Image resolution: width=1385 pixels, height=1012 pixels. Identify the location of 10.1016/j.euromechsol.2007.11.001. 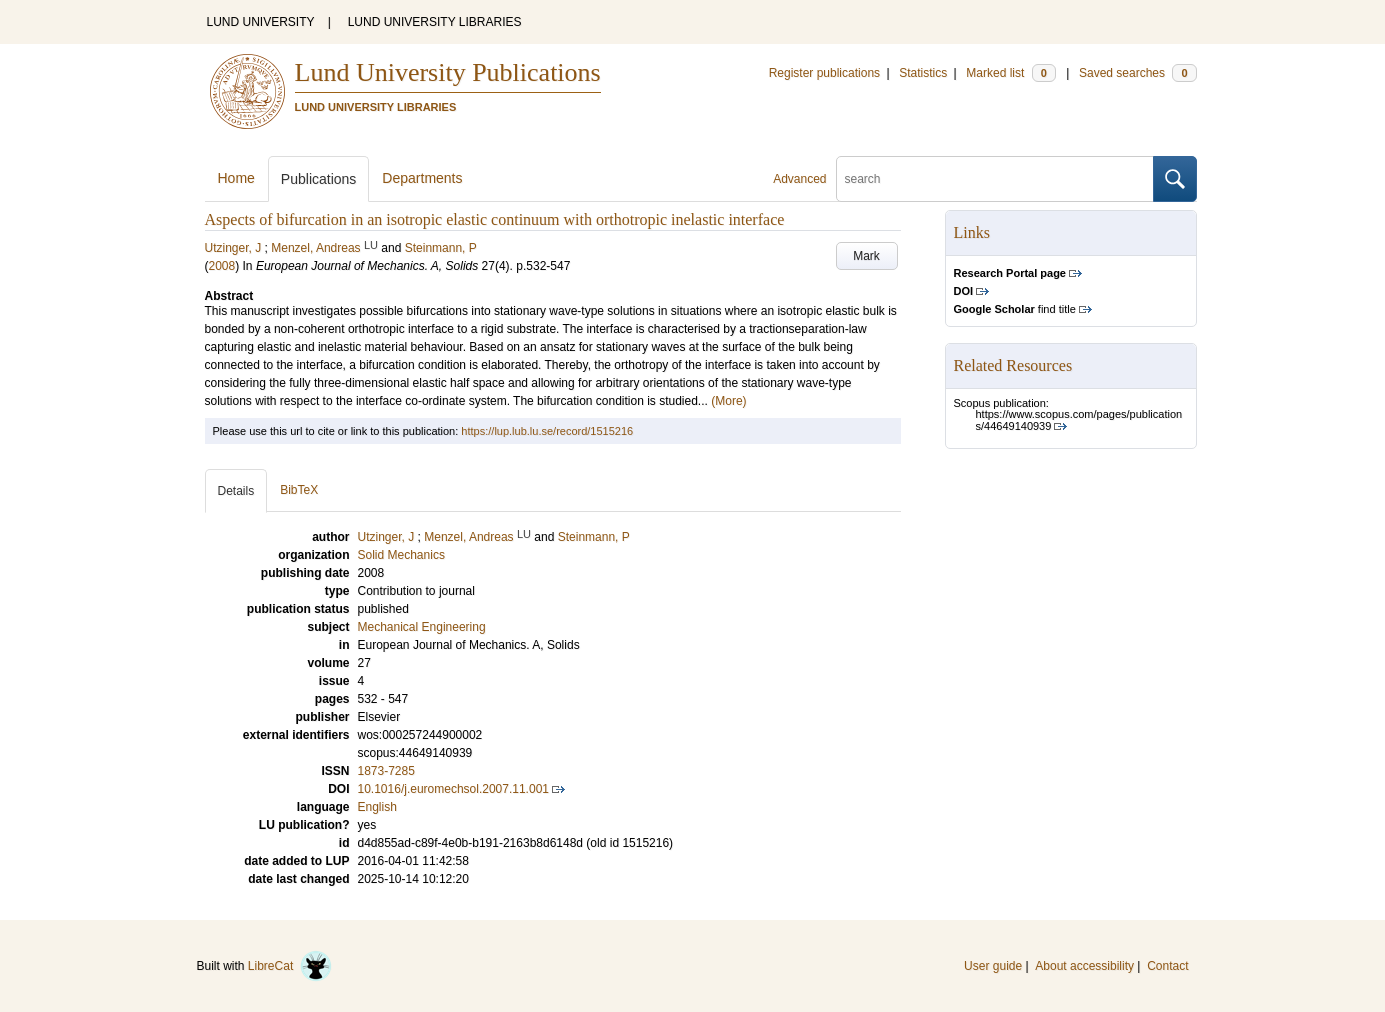
(453, 789).